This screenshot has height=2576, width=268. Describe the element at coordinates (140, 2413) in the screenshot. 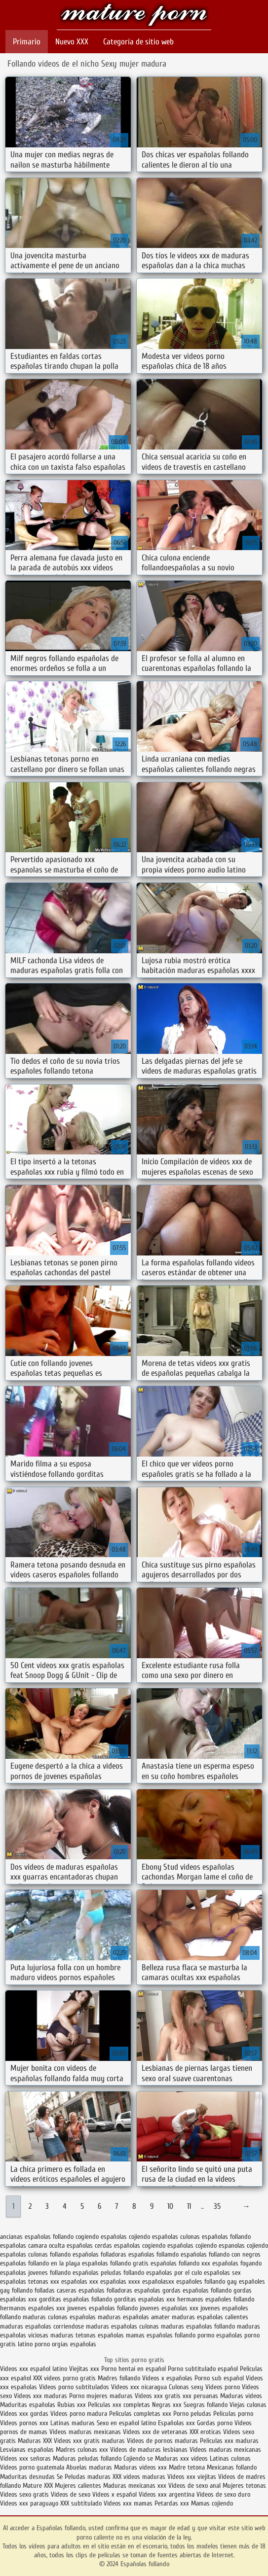

I see `Peliculas completas xxx` at that location.